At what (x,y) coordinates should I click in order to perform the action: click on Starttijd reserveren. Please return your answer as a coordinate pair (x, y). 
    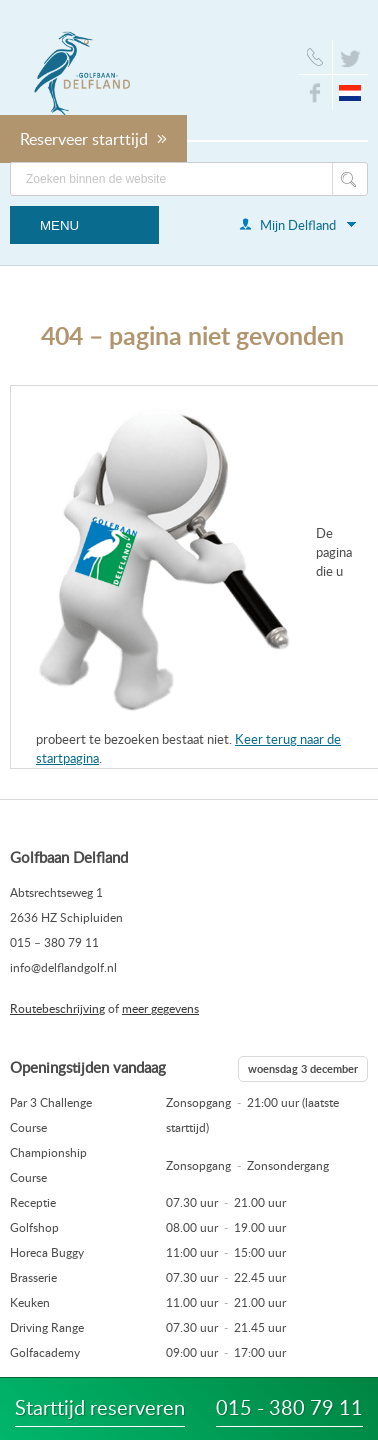
    Looking at the image, I should click on (100, 1407).